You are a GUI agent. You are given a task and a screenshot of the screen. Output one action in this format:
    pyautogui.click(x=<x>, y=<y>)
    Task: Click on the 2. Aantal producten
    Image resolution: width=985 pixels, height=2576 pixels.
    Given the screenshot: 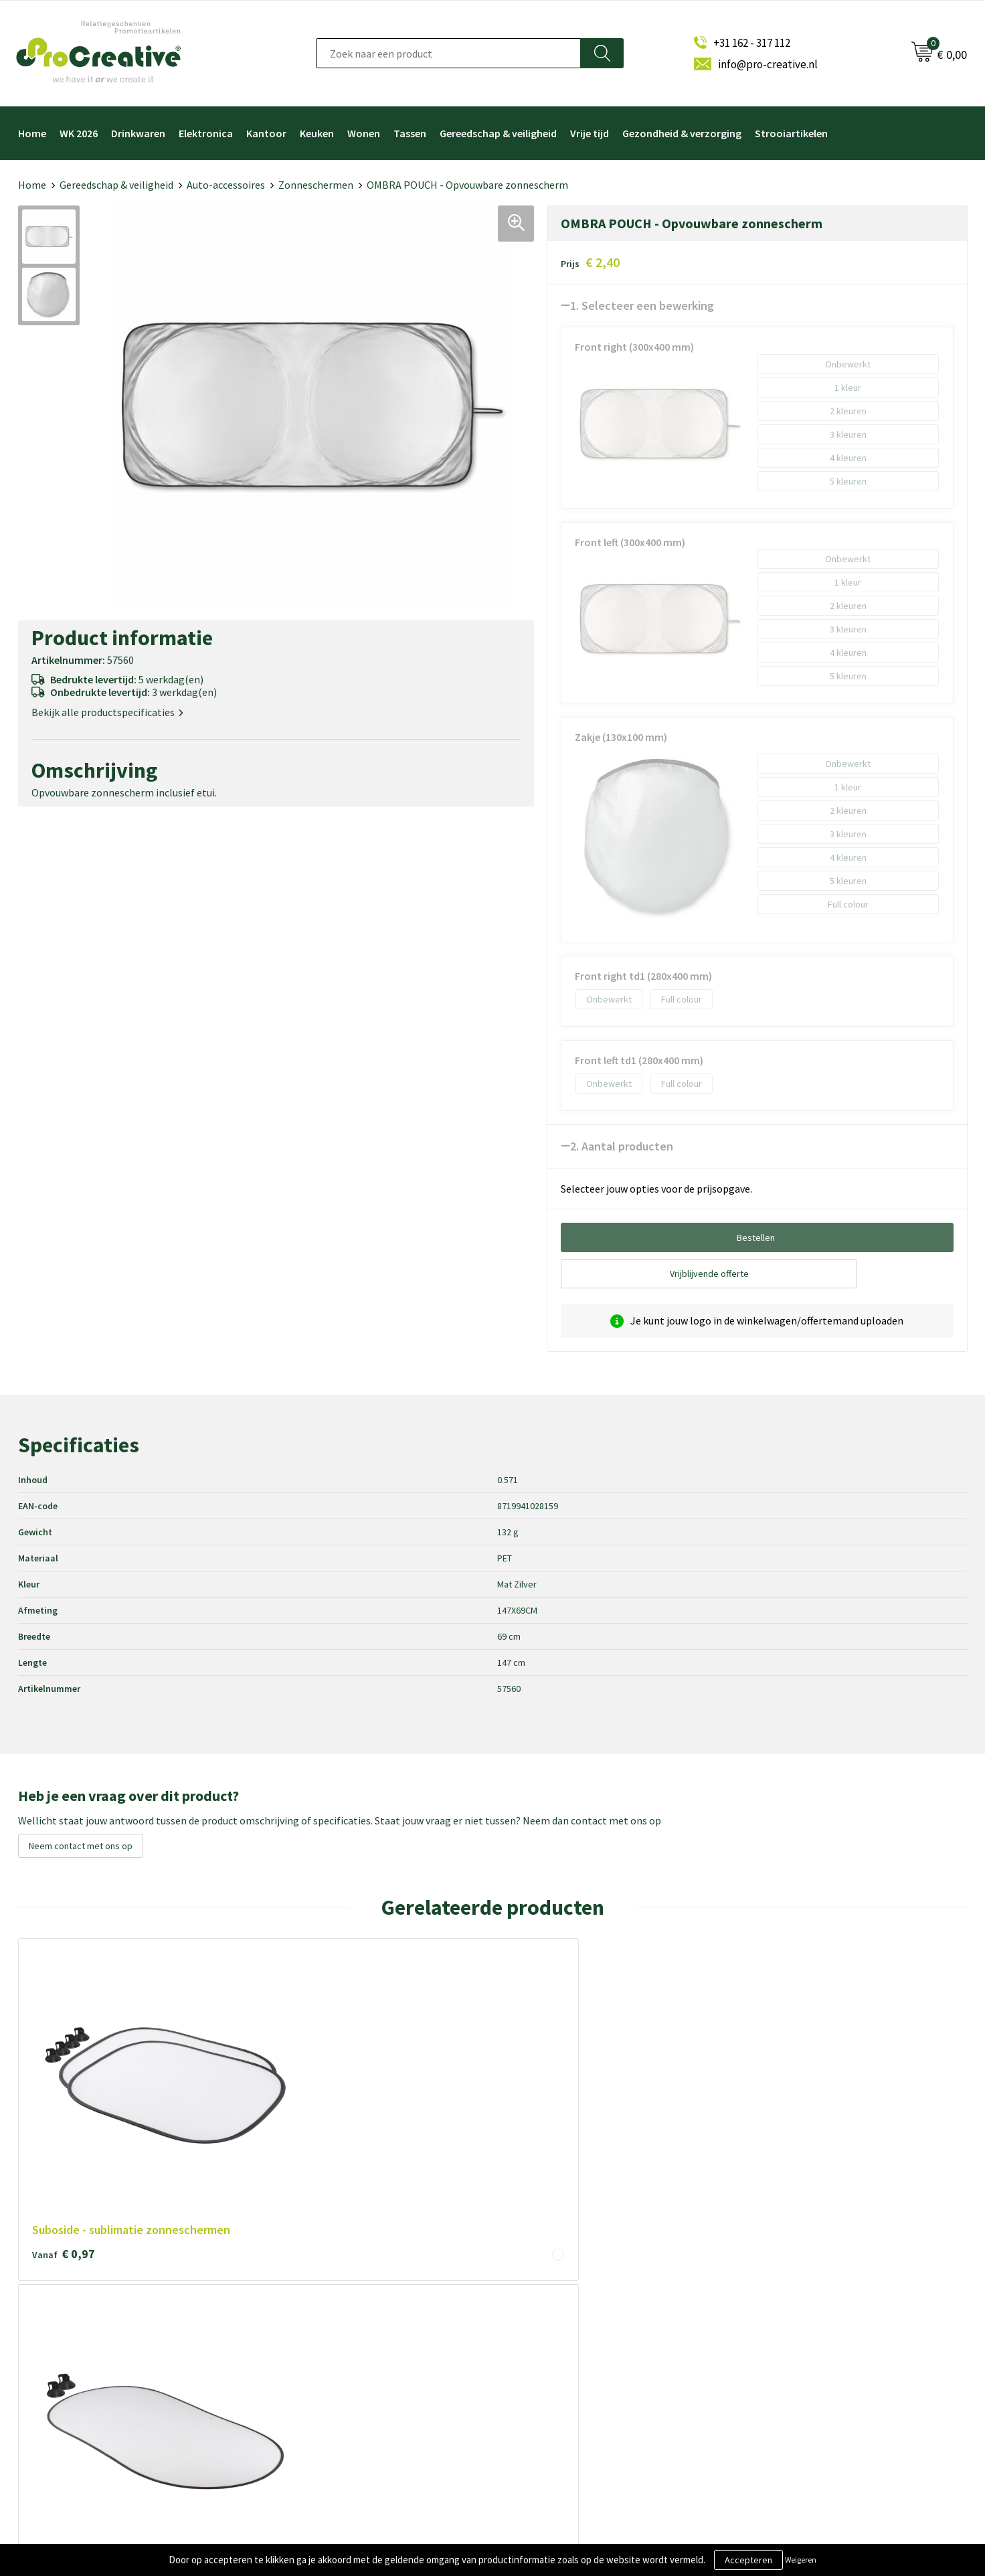 What is the action you would take?
    pyautogui.click(x=621, y=1146)
    